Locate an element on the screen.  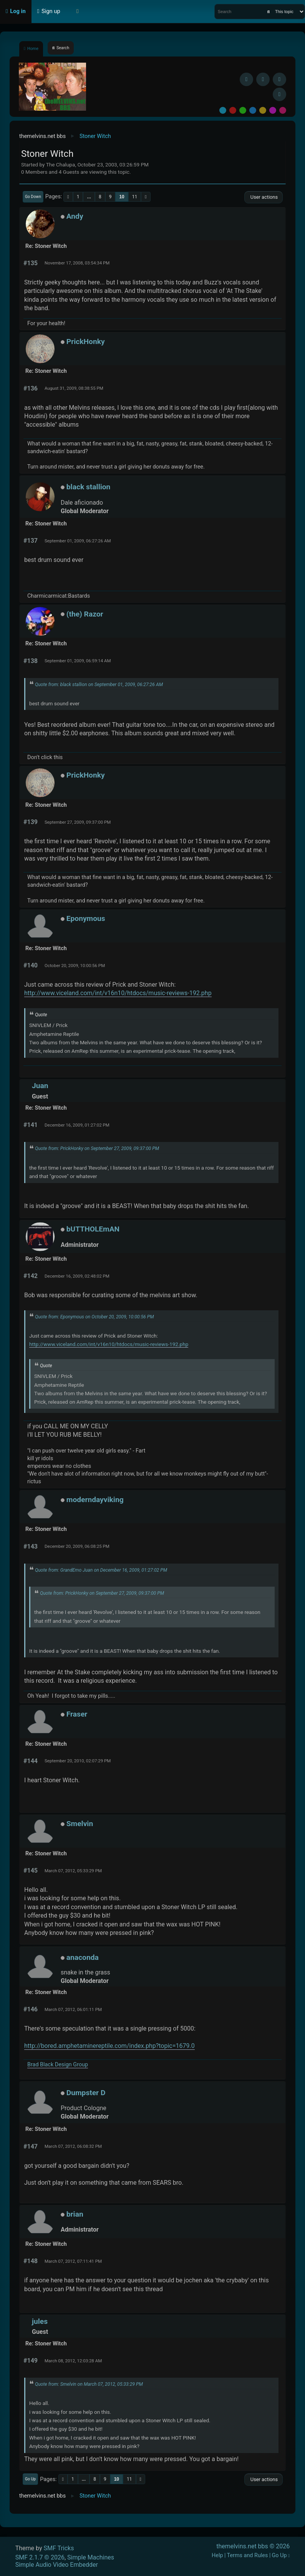
October 20, 2009, 10:00:56 PM is located at coordinates (75, 965).